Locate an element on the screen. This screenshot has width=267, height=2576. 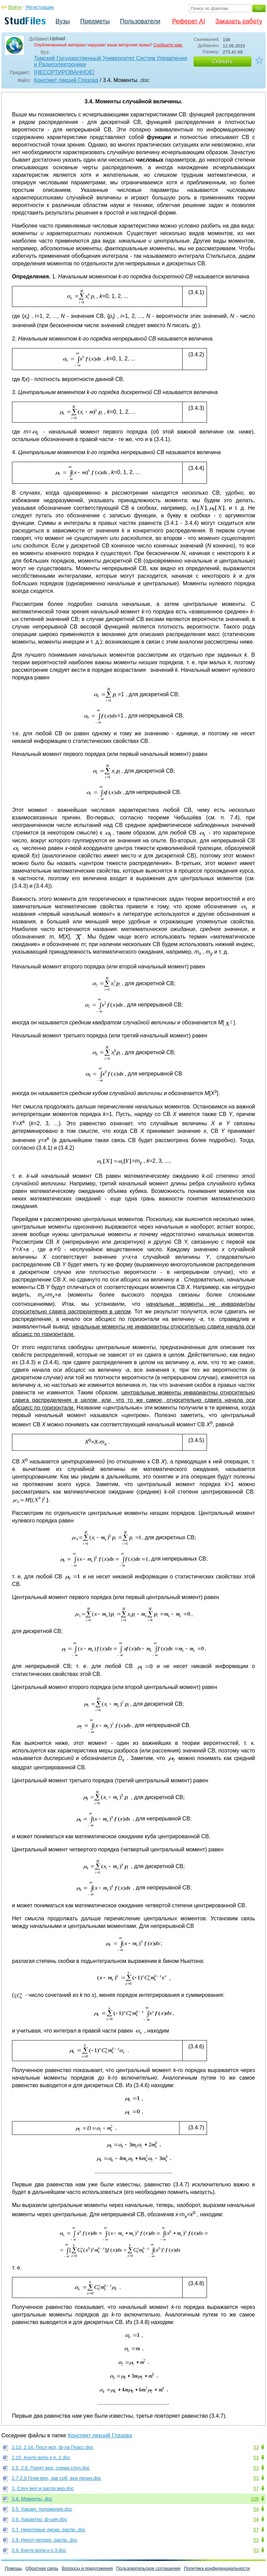
Вузы is located at coordinates (63, 21).